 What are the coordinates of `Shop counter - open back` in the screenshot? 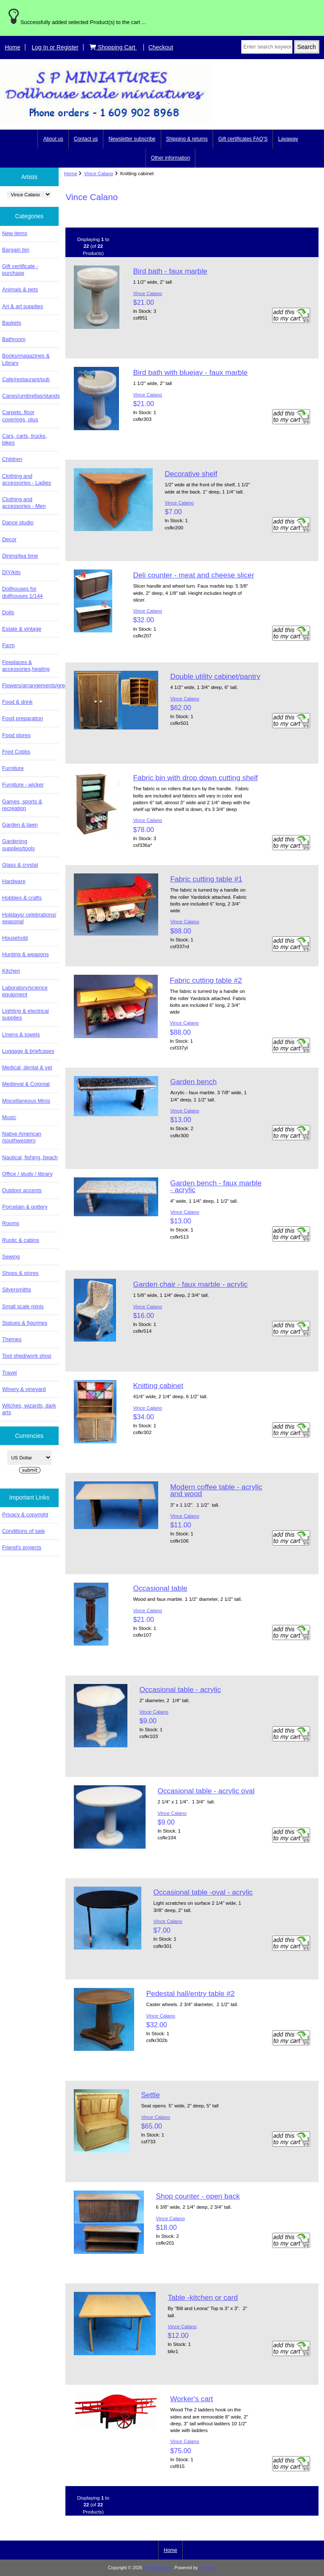 It's located at (198, 2196).